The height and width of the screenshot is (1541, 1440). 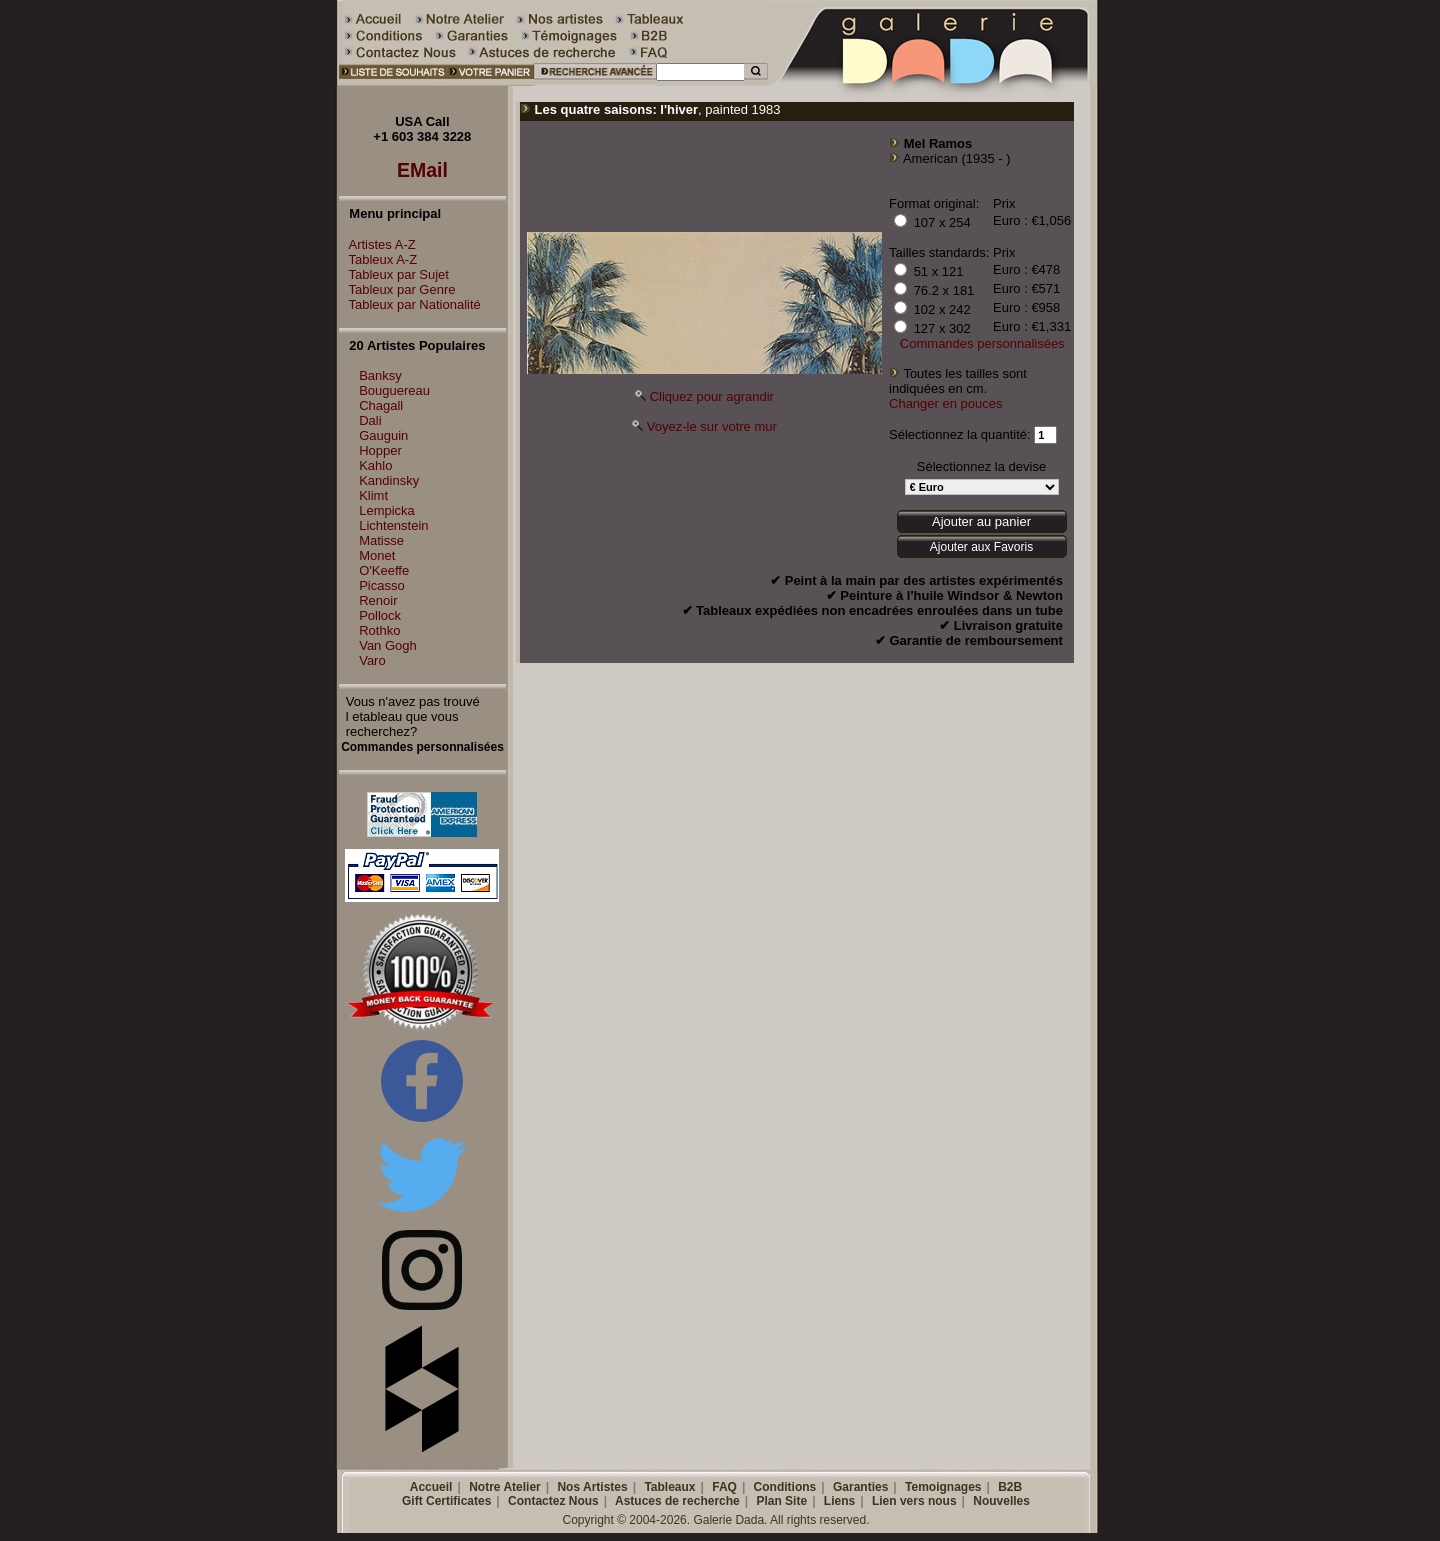 What do you see at coordinates (382, 585) in the screenshot?
I see `Picasso` at bounding box center [382, 585].